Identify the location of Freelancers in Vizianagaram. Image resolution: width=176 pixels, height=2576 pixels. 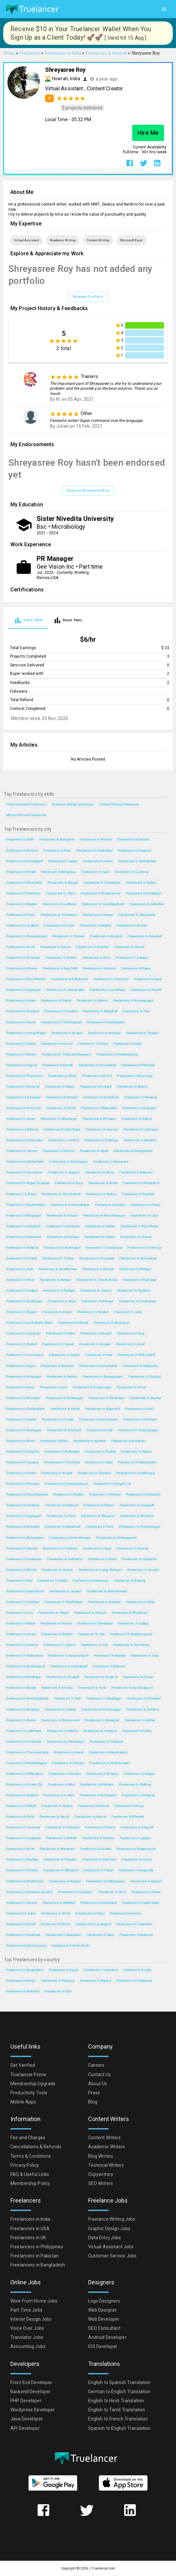
(116, 1538).